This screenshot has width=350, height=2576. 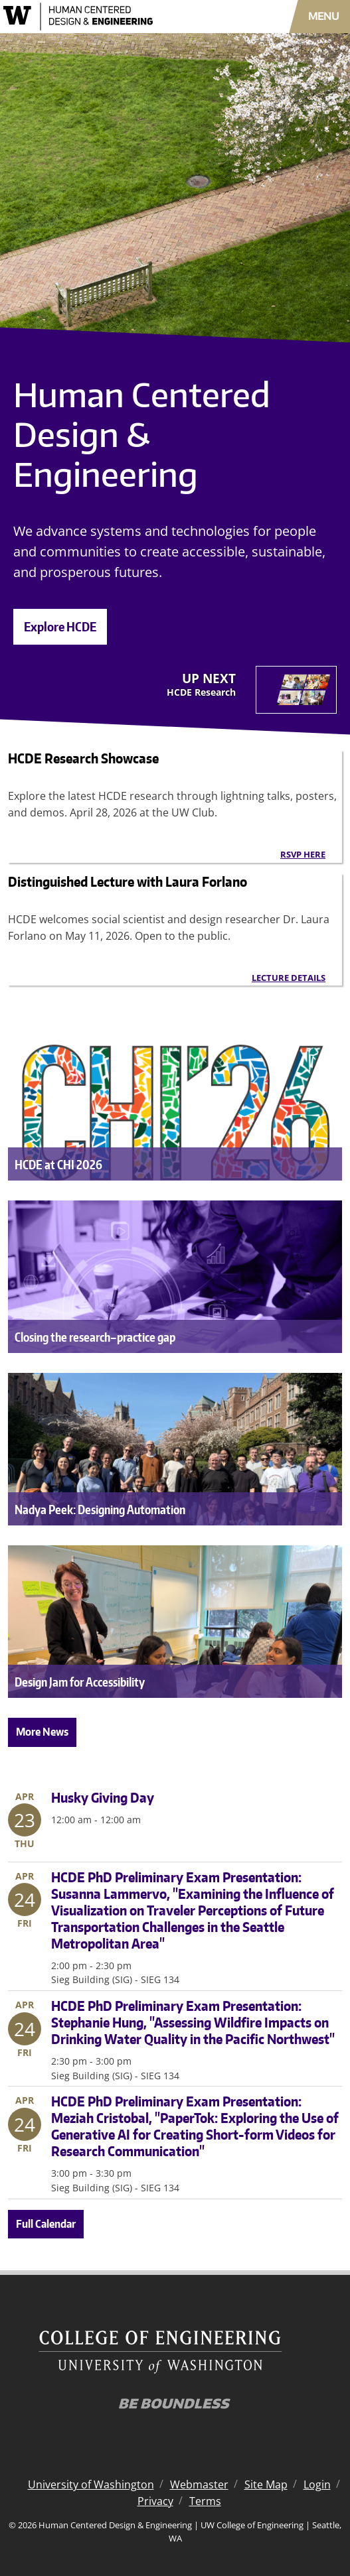 What do you see at coordinates (46, 2223) in the screenshot?
I see `Full Calendar` at bounding box center [46, 2223].